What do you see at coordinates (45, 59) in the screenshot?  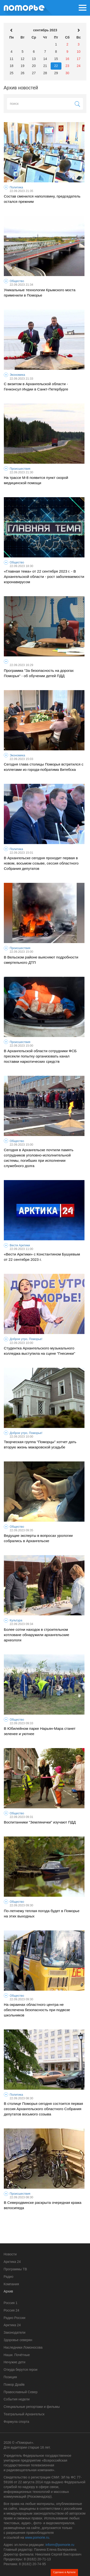 I see `14` at bounding box center [45, 59].